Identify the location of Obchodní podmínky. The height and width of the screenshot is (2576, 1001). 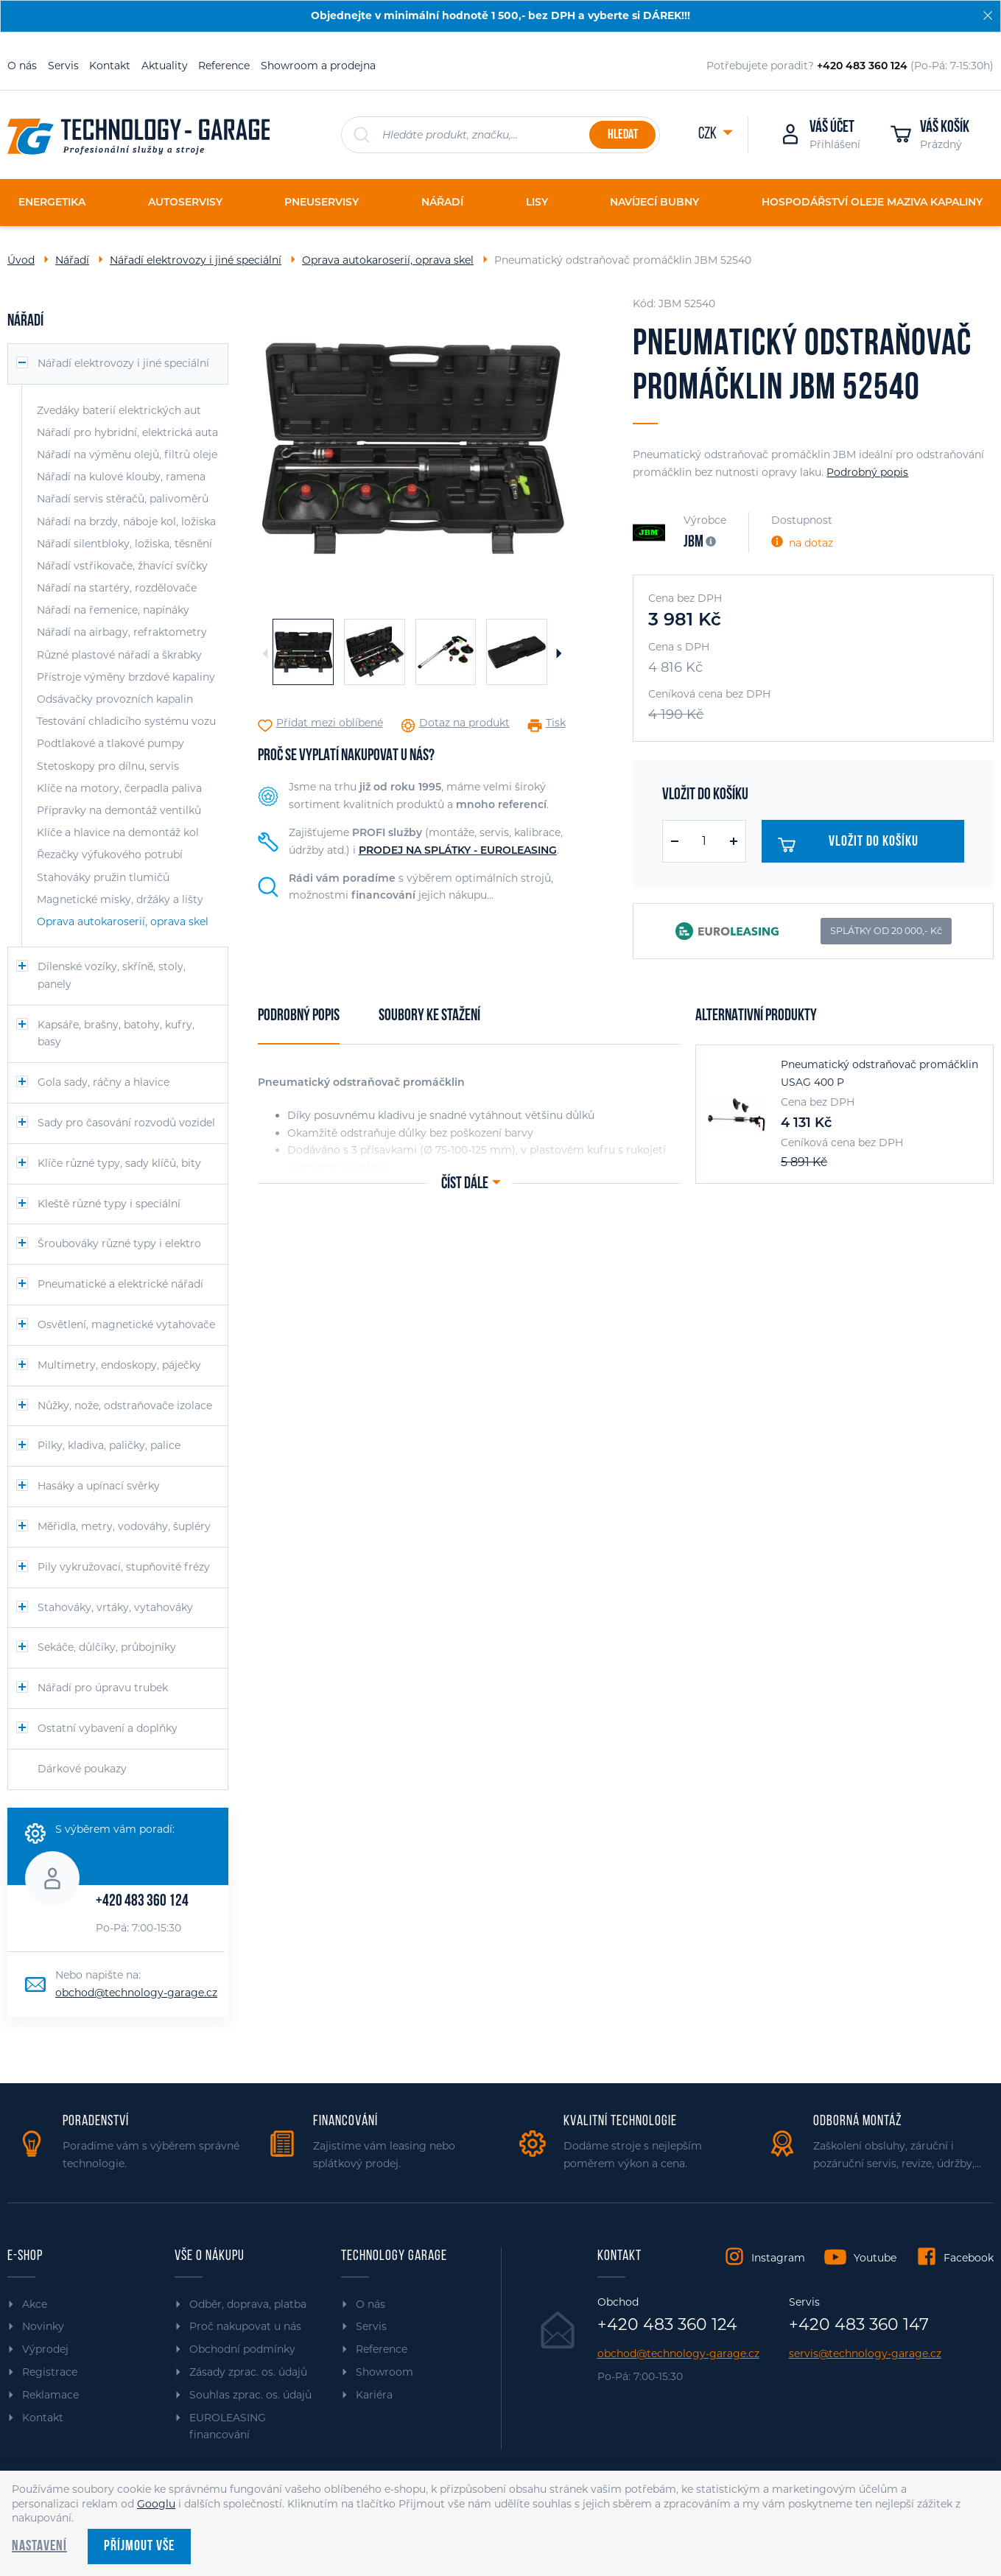
(242, 2349).